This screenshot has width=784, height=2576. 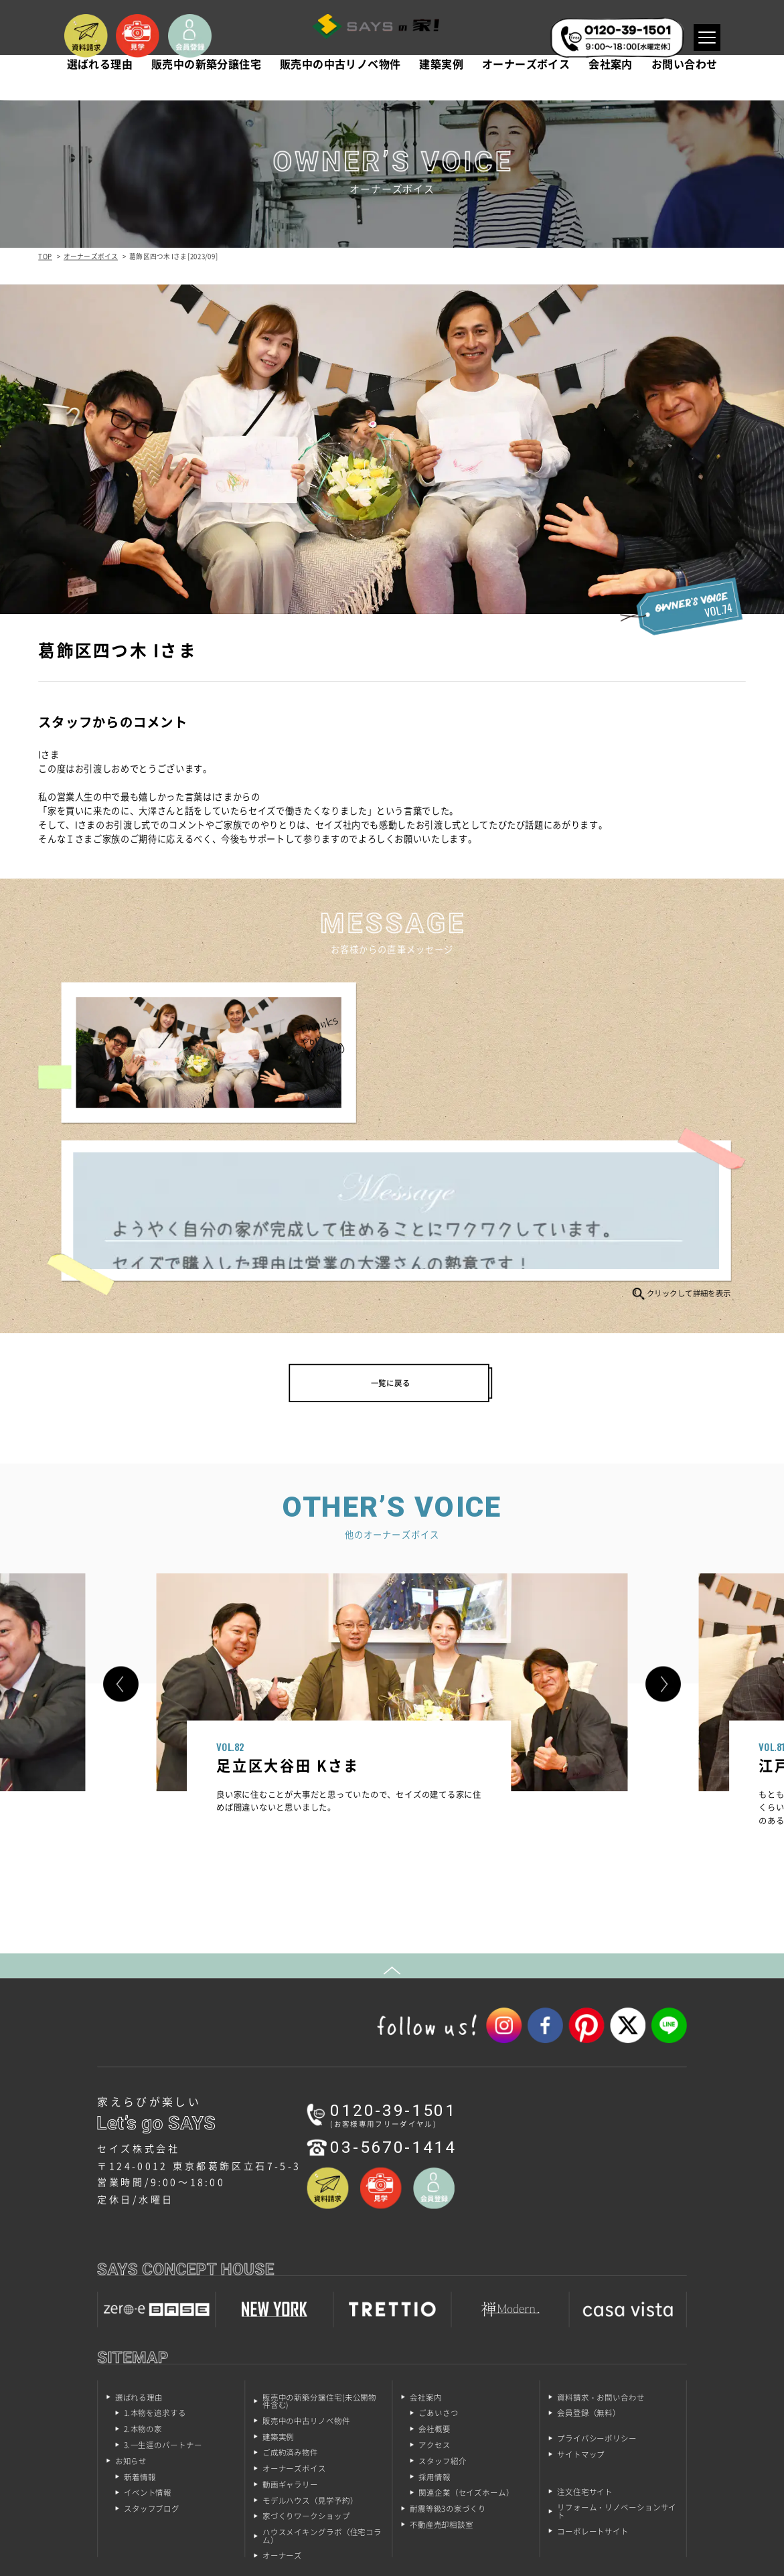 I want to click on 1.本物を追求する, so click(x=155, y=2272).